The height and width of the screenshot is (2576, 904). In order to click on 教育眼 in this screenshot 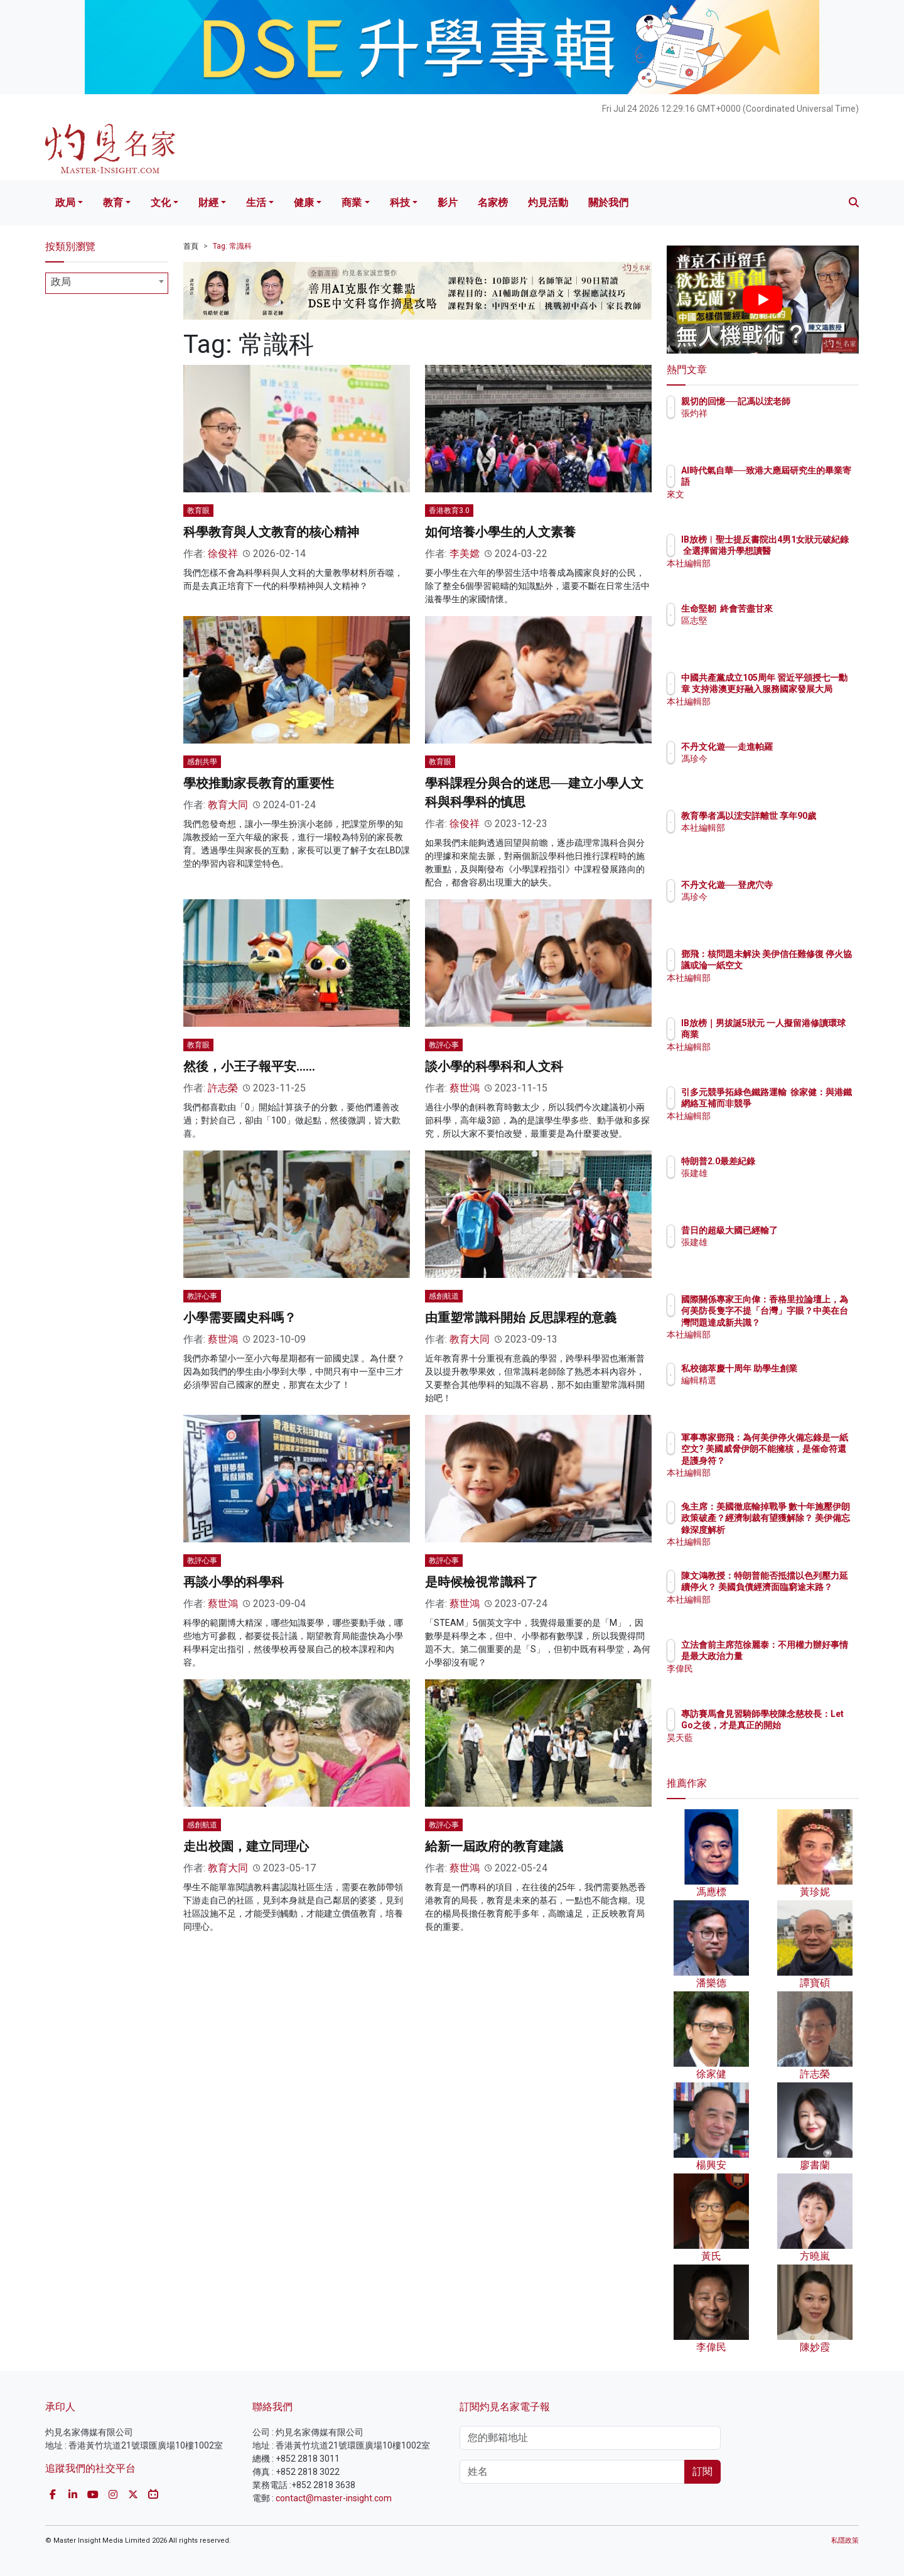, I will do `click(198, 510)`.